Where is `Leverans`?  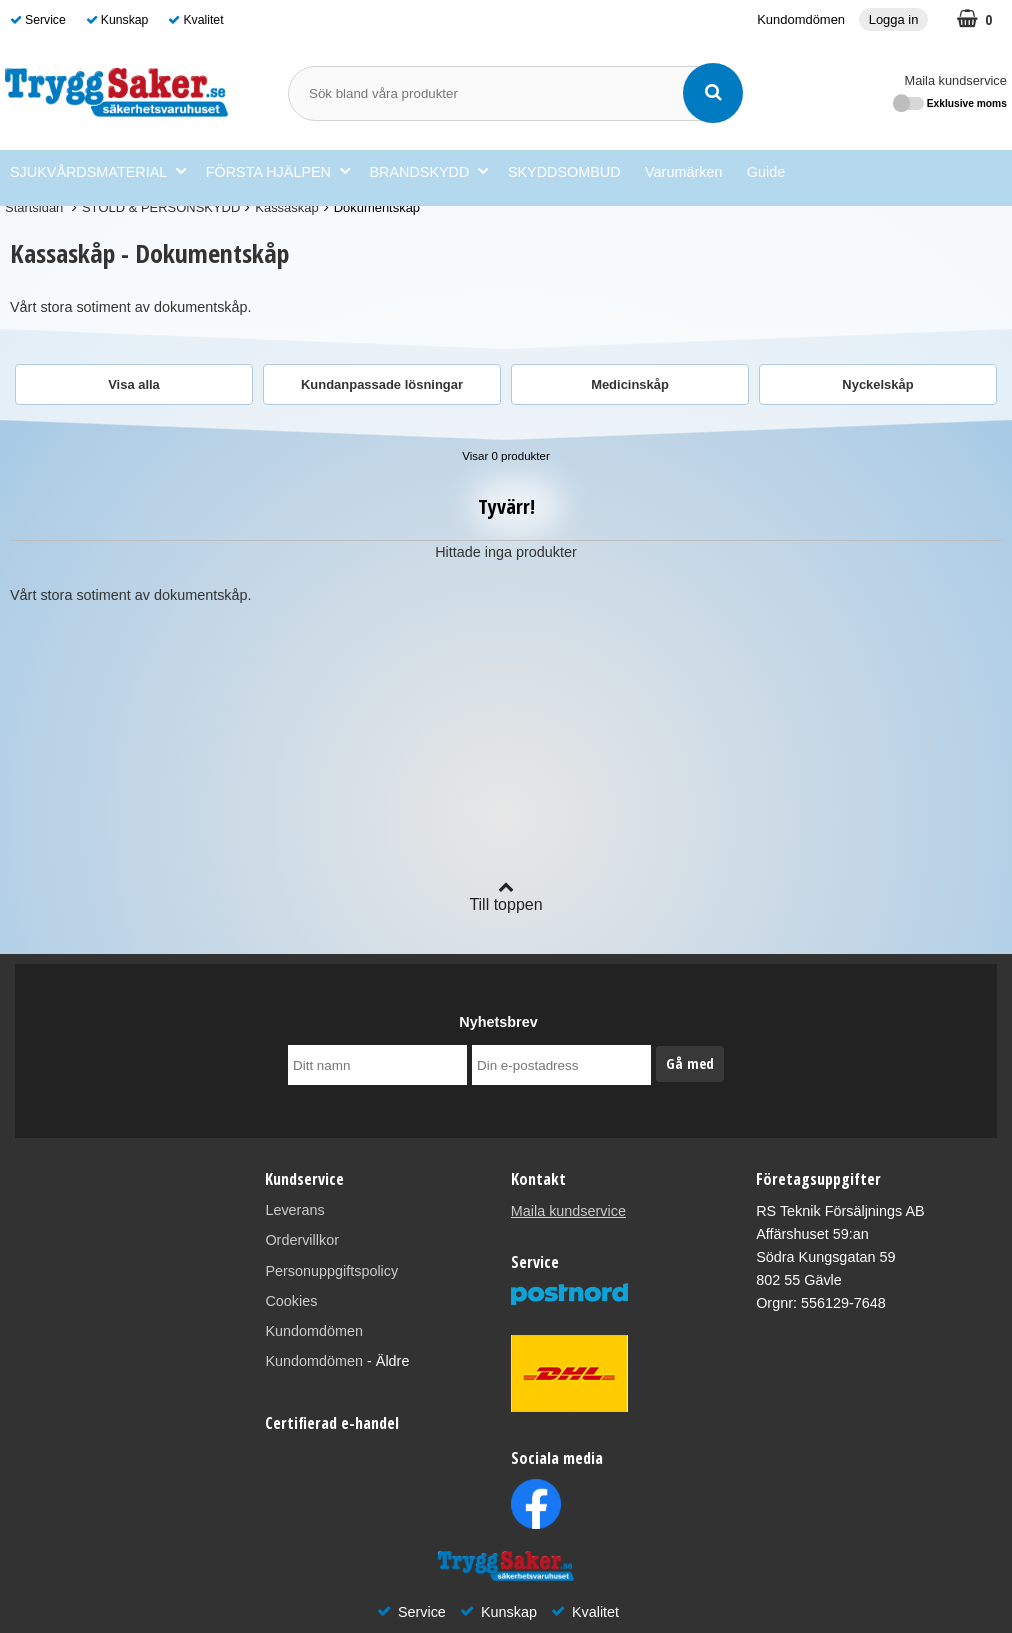 Leverans is located at coordinates (294, 1210).